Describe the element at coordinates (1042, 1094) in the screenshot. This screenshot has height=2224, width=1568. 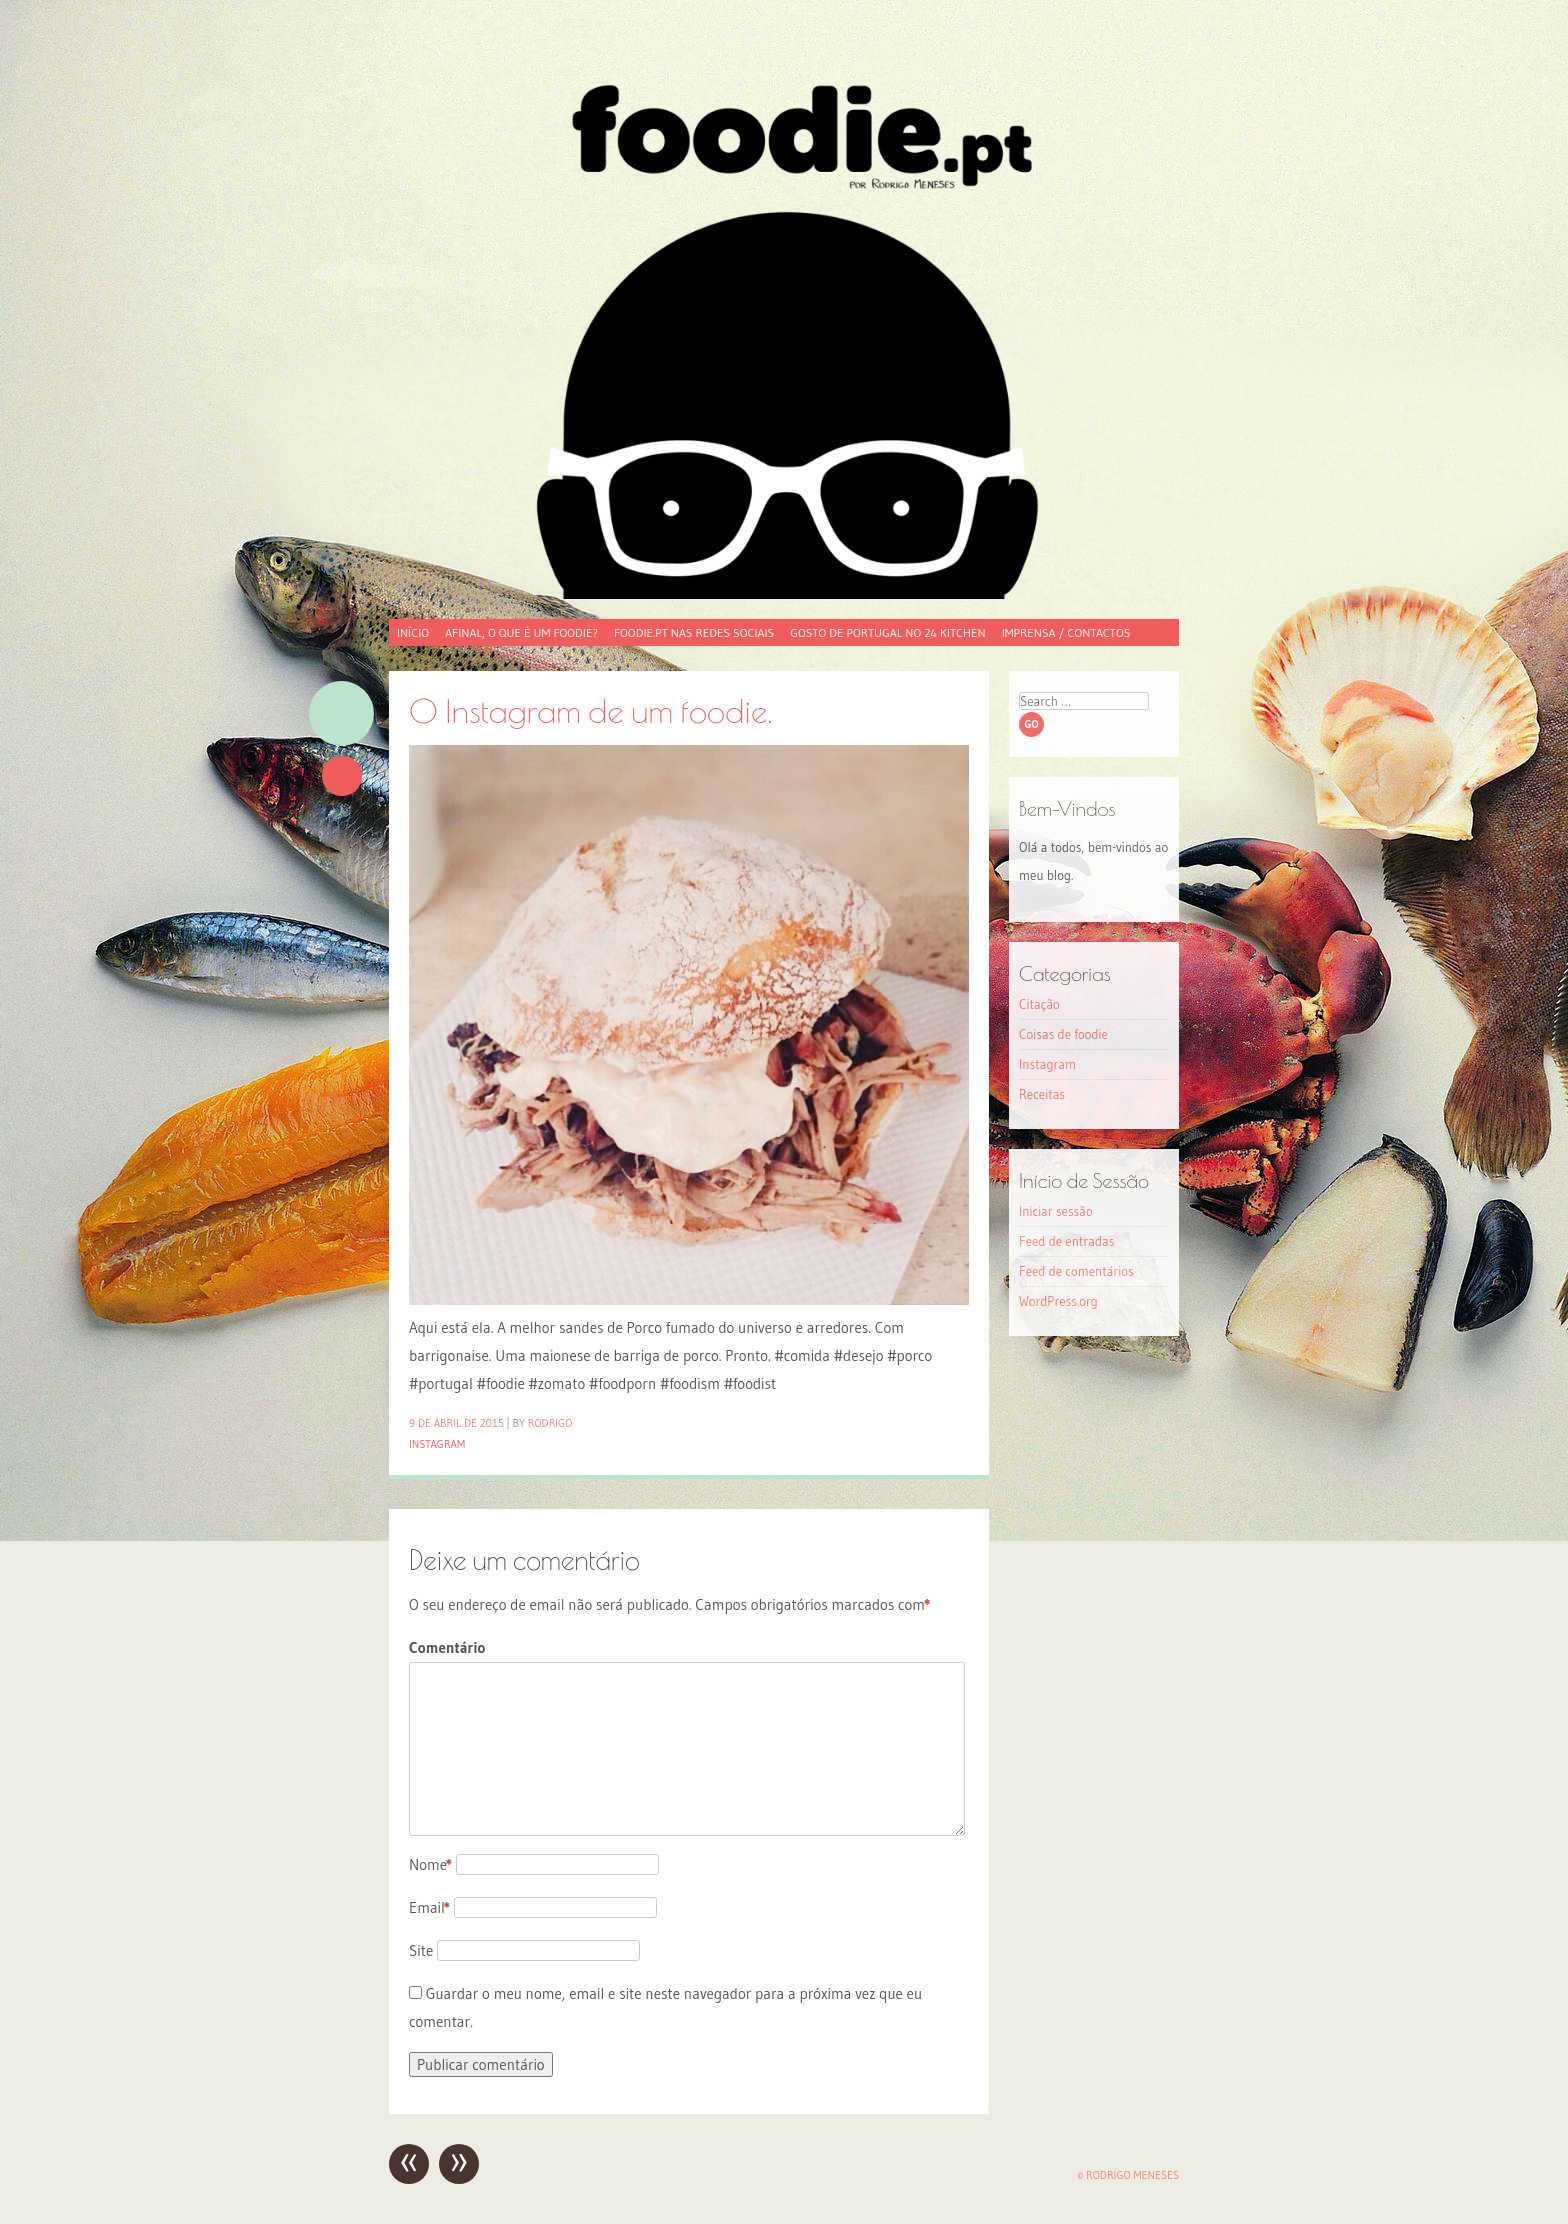
I see `Receitas` at that location.